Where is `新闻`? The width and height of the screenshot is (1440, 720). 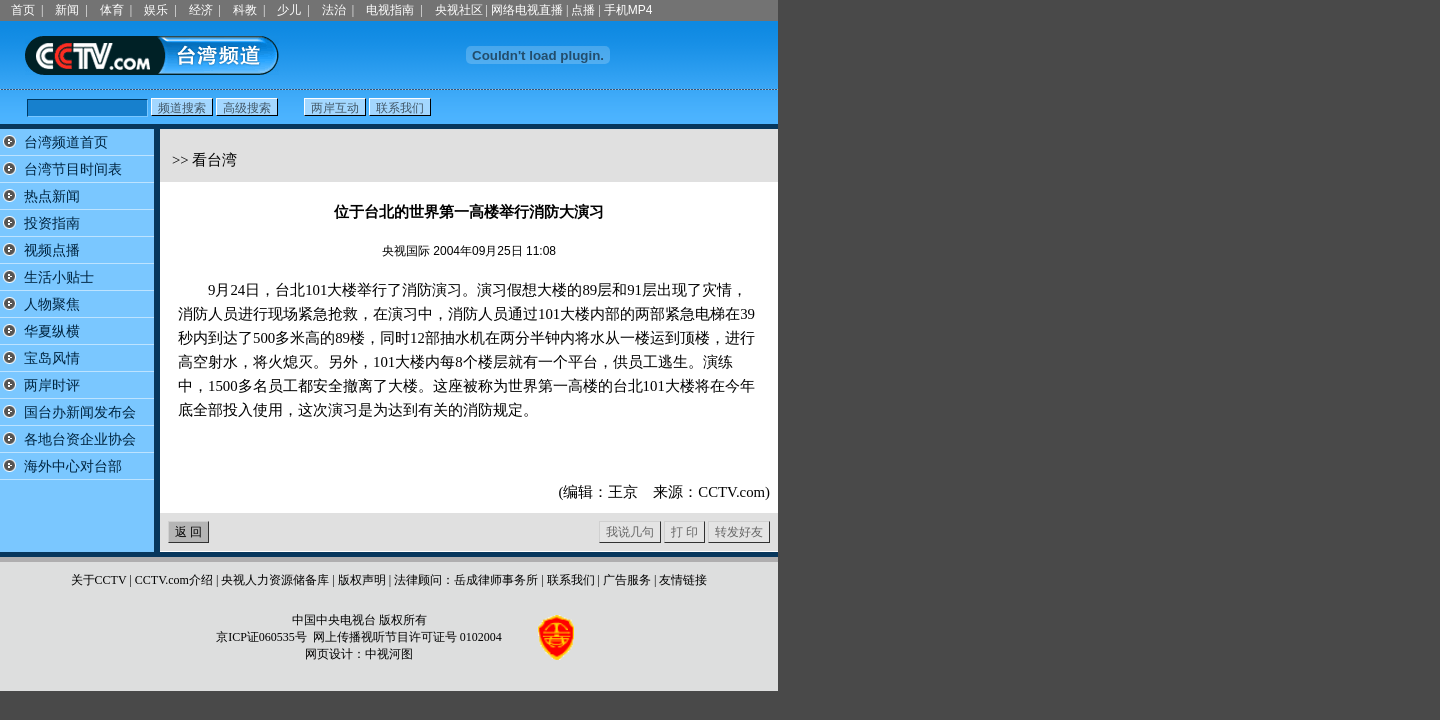
新闻 is located at coordinates (67, 10).